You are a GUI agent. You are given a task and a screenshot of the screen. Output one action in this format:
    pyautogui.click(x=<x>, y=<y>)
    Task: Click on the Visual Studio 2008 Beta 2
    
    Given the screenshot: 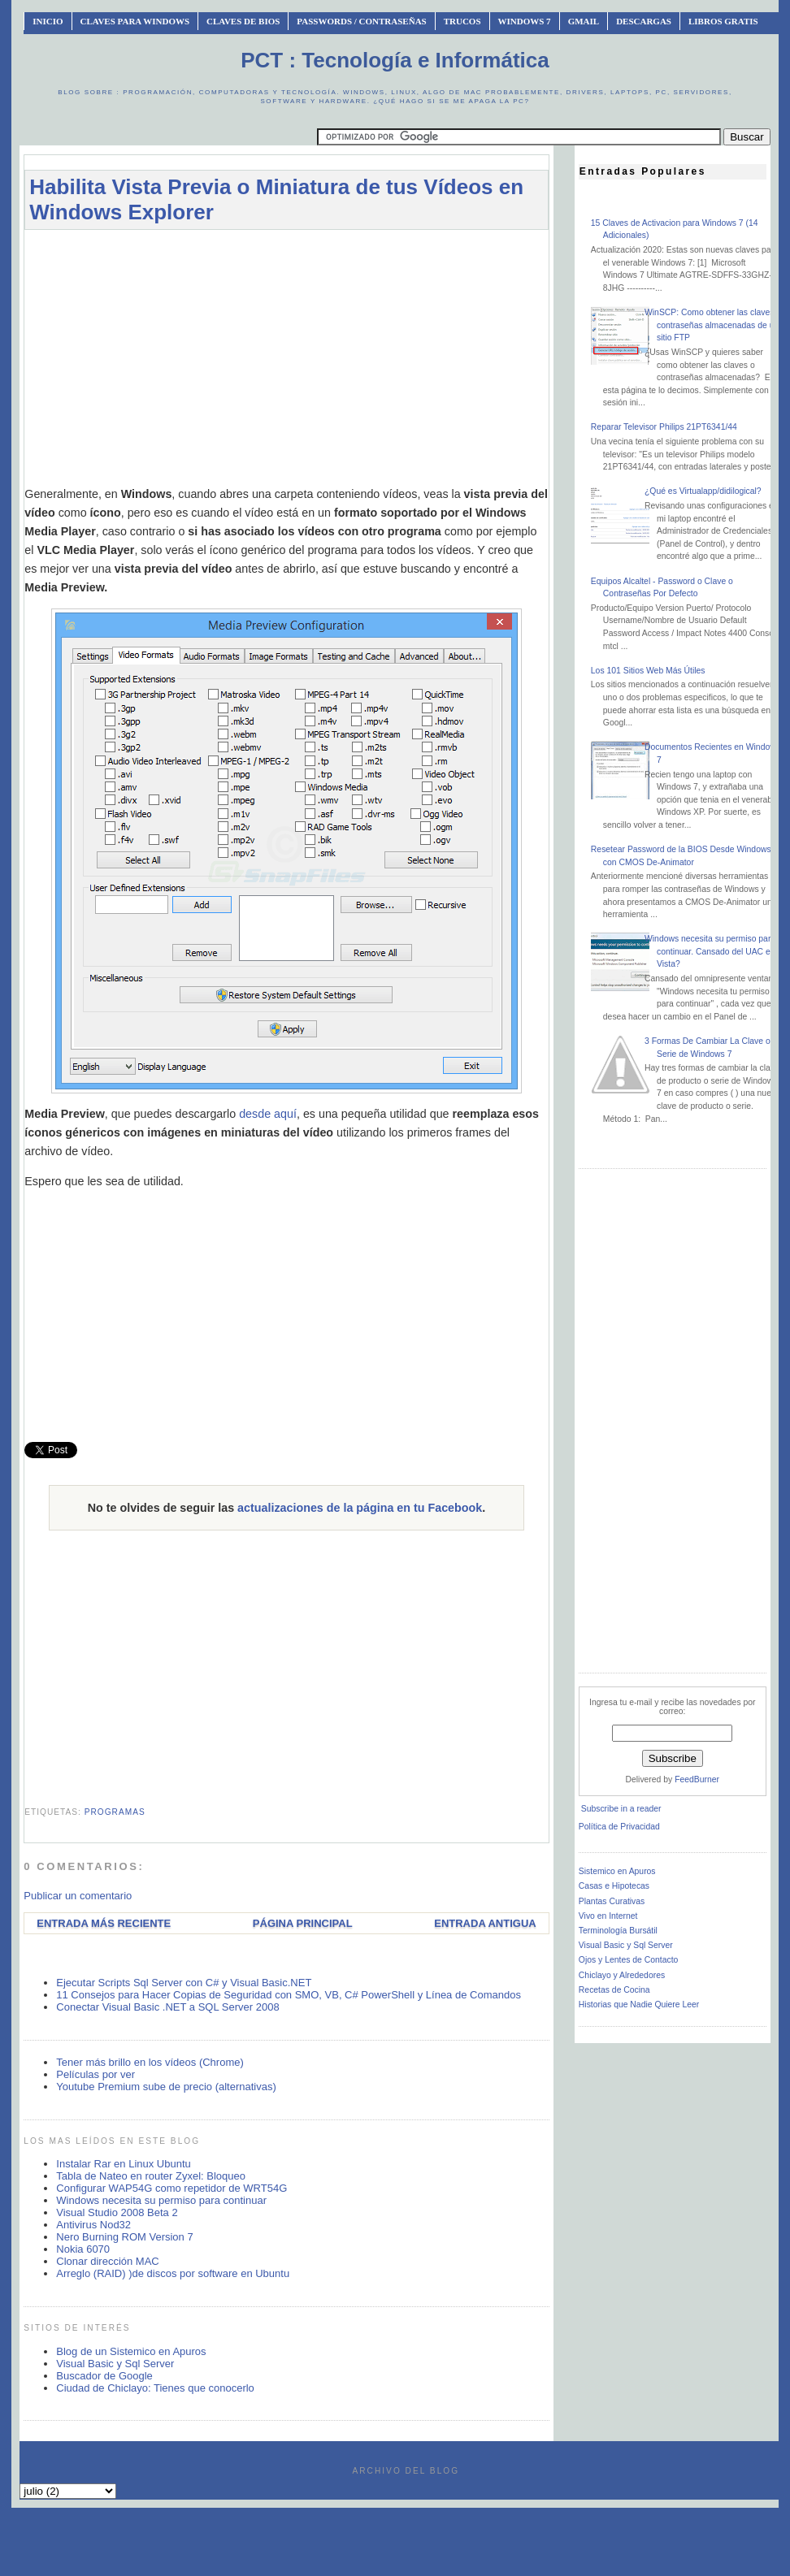 What is the action you would take?
    pyautogui.click(x=116, y=2212)
    